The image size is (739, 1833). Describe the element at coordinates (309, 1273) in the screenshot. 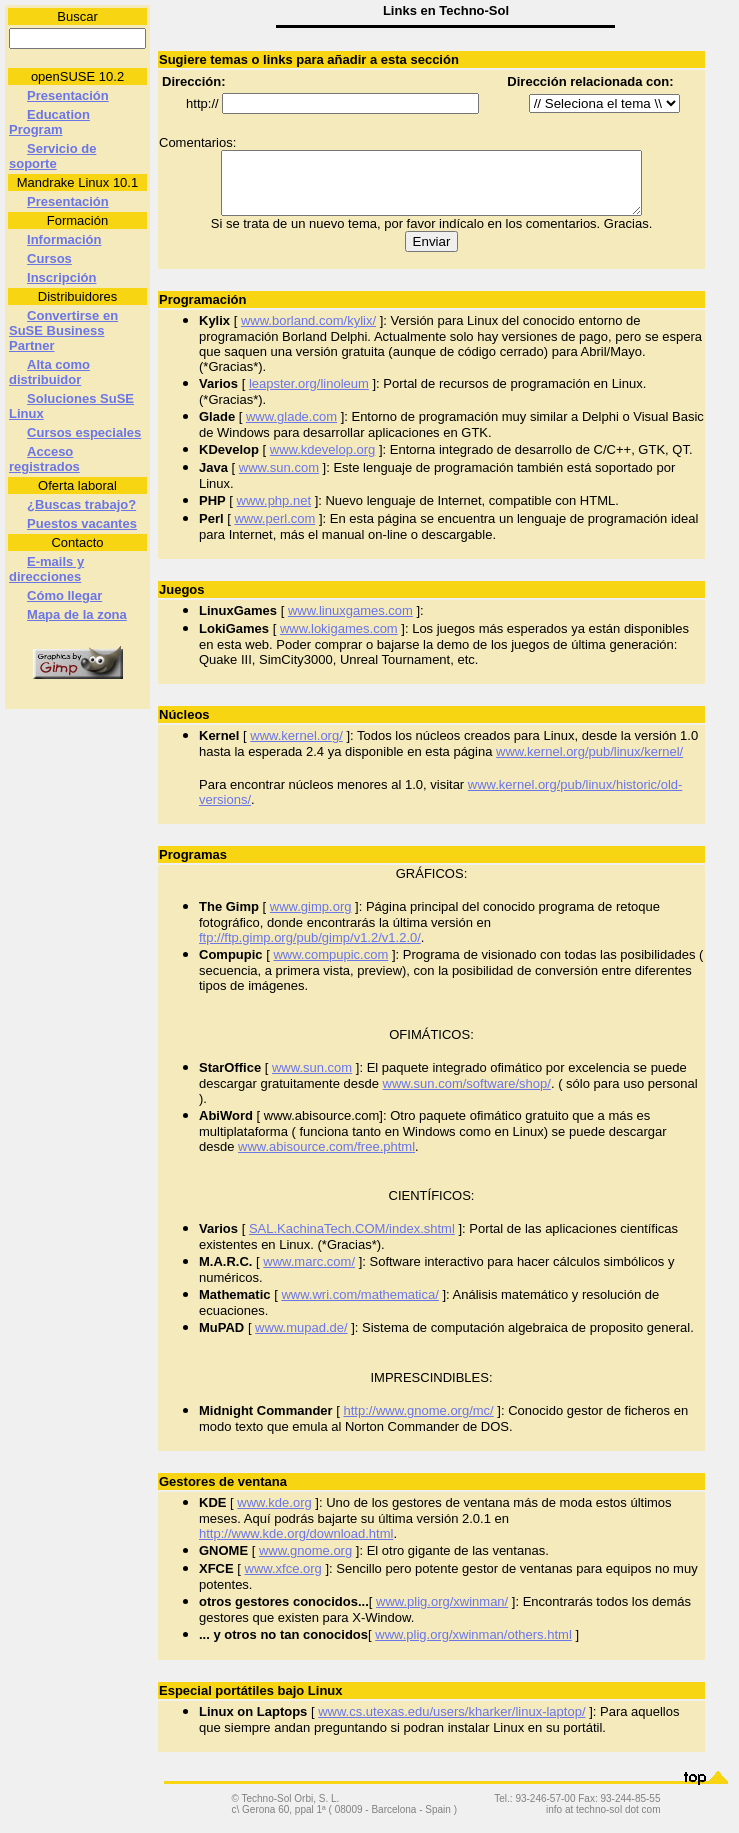

I see `www.marc.com/` at that location.